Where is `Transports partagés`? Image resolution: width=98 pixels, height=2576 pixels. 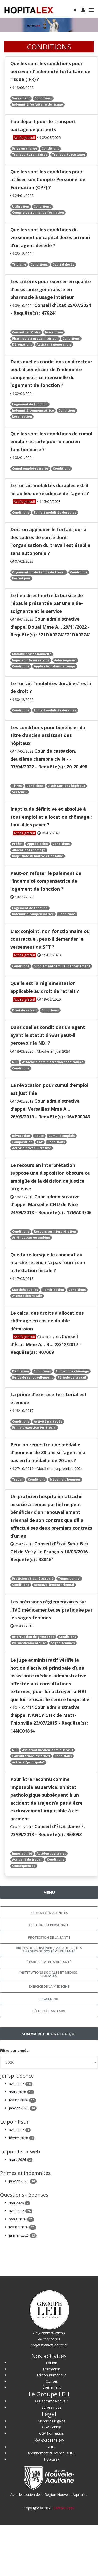 Transports partagés is located at coordinates (69, 154).